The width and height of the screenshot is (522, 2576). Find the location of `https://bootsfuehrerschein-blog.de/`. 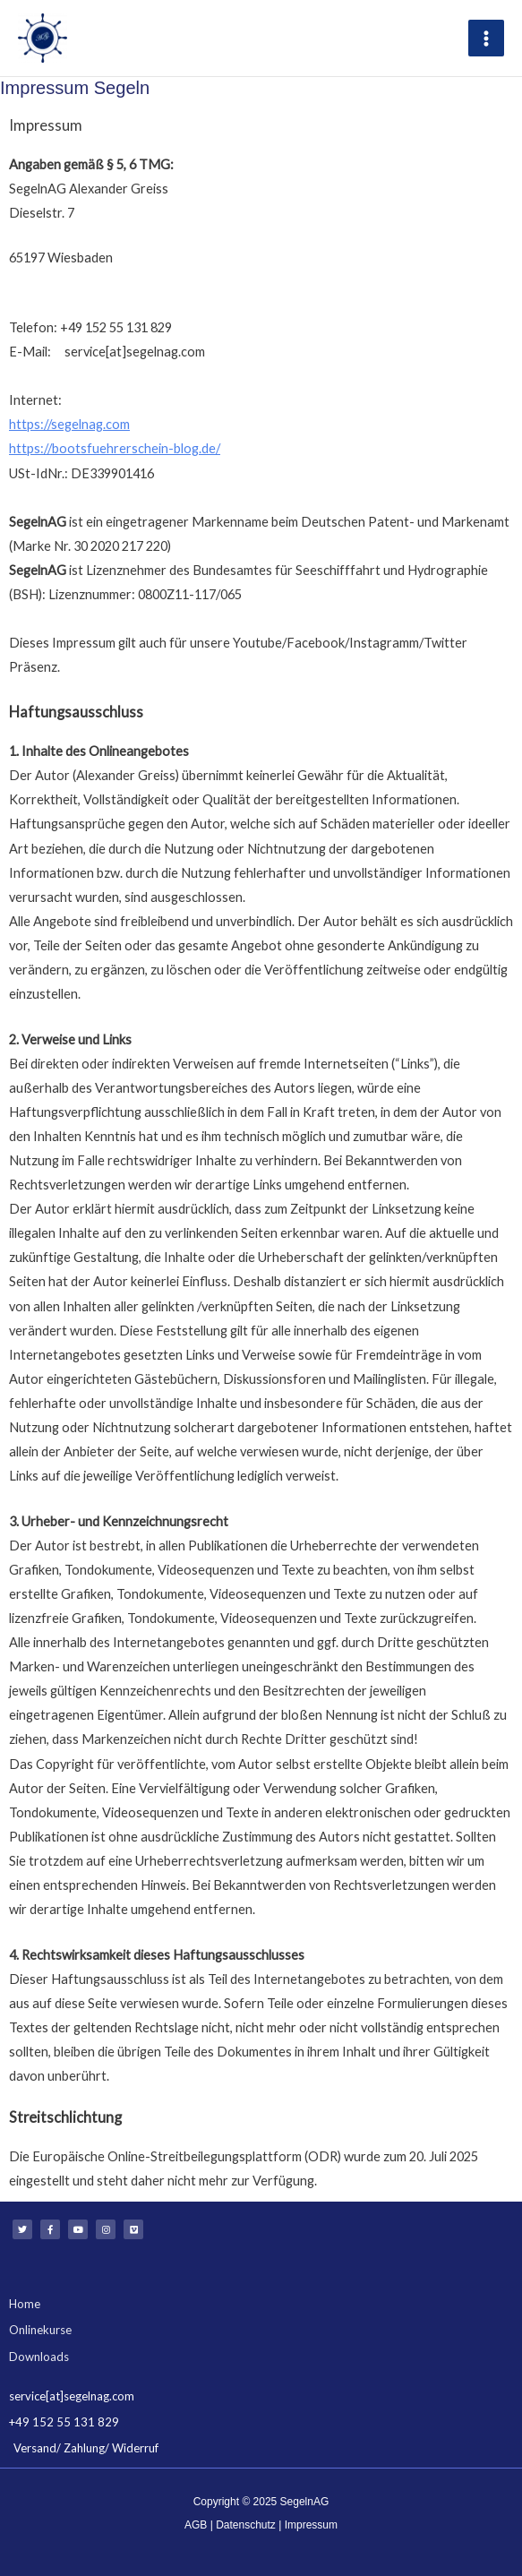

https://bootsfuehrerschein-blog.de/ is located at coordinates (114, 446).